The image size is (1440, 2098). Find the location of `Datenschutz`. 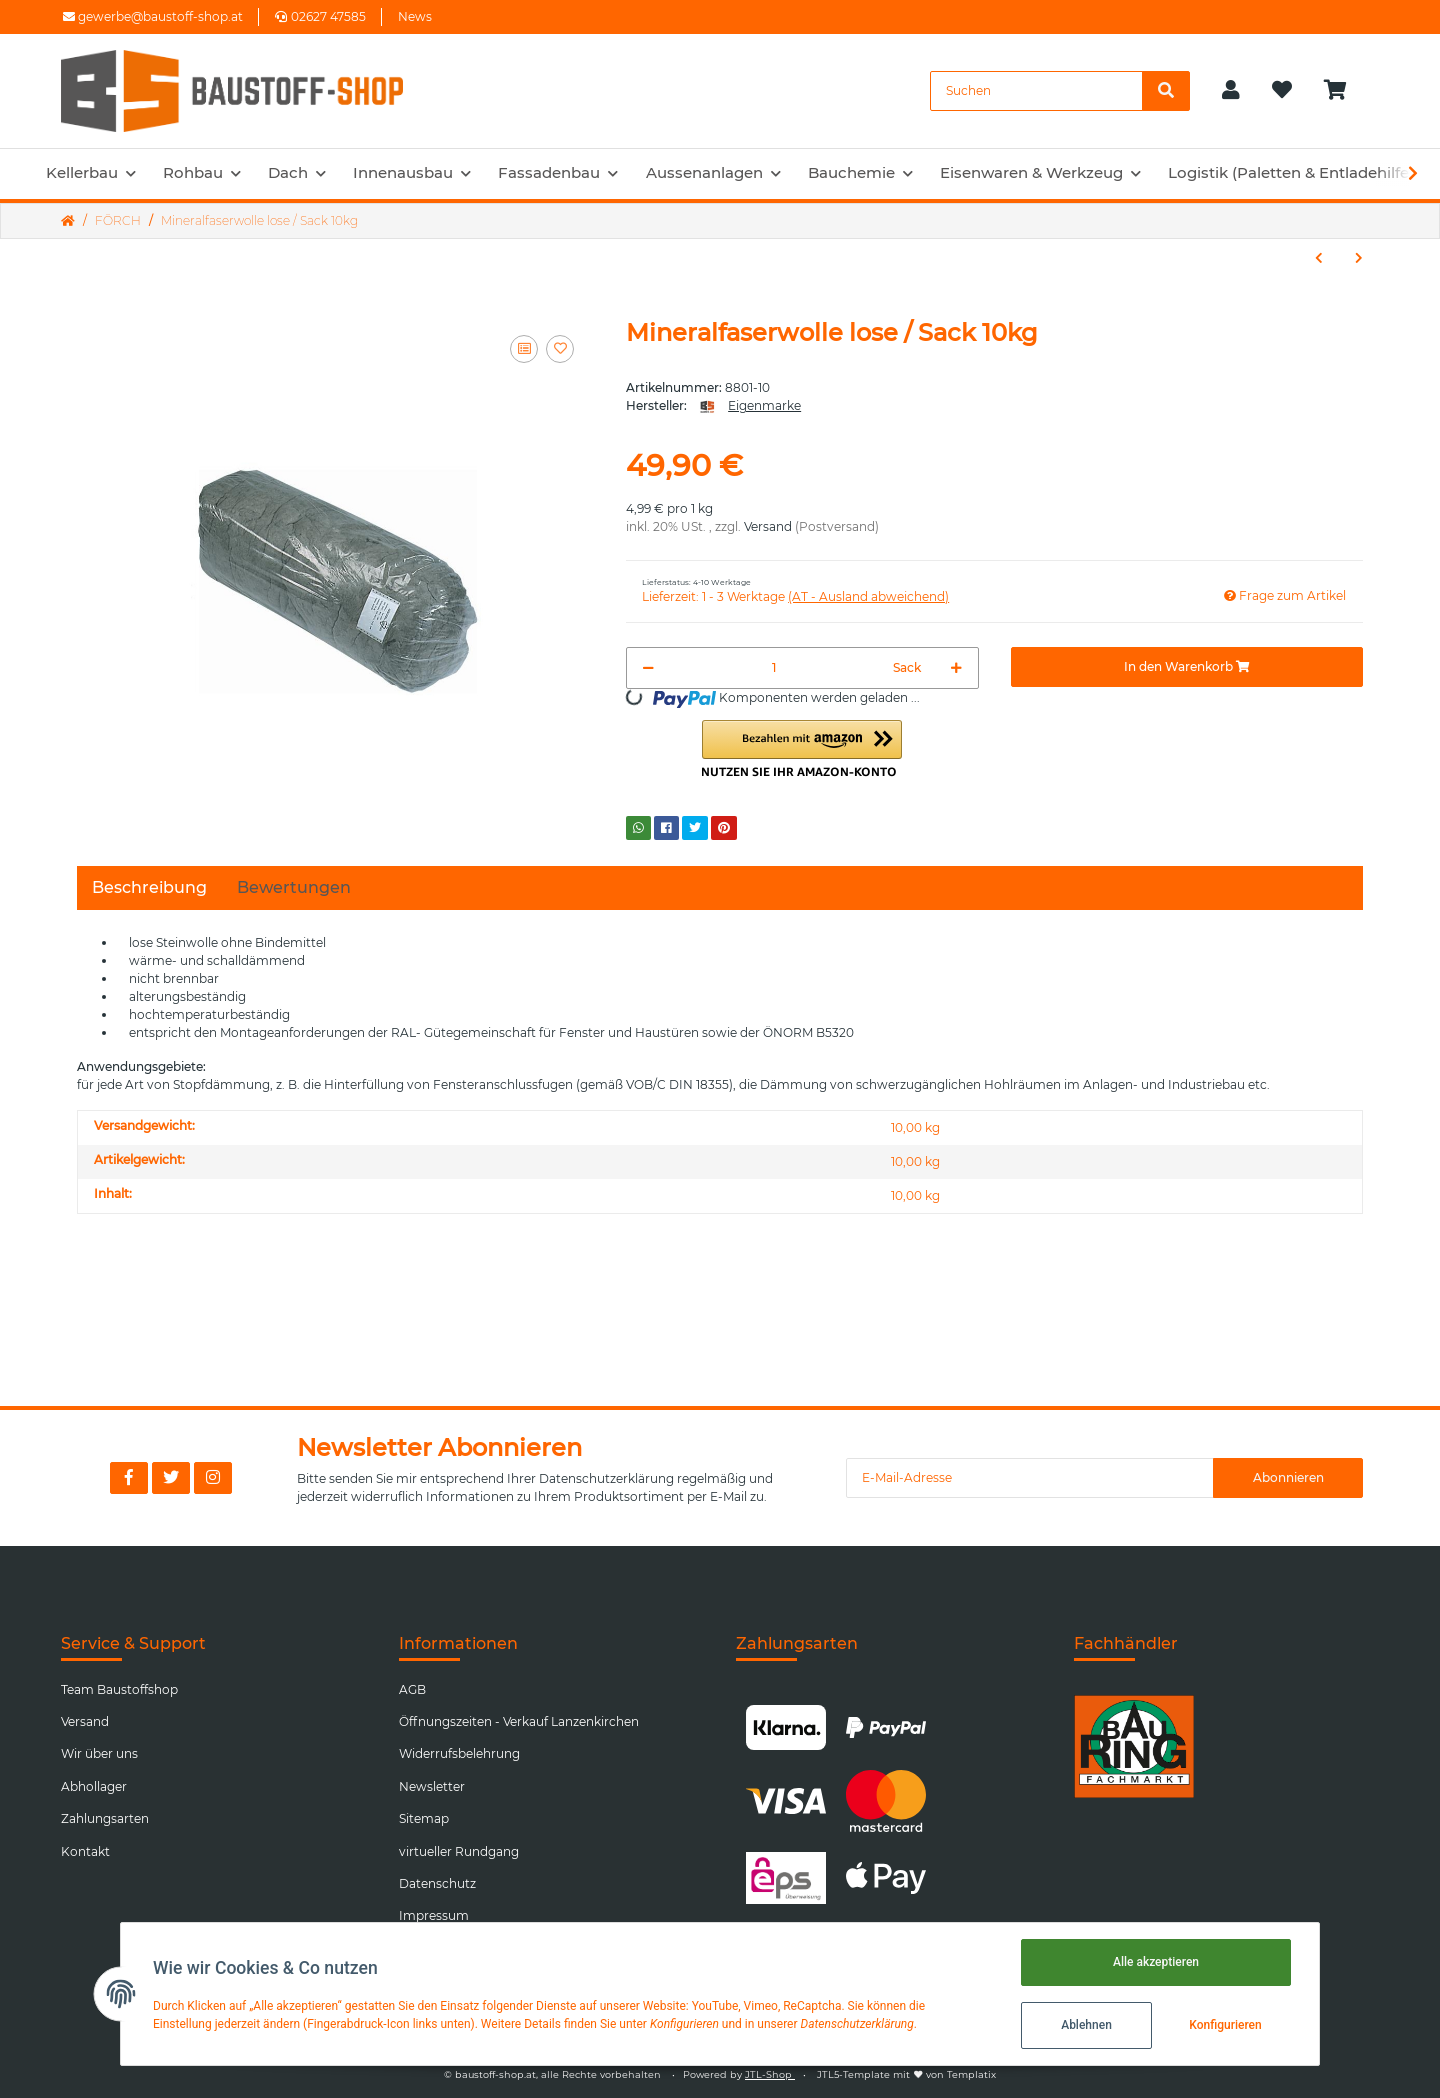

Datenschutz is located at coordinates (437, 1883).